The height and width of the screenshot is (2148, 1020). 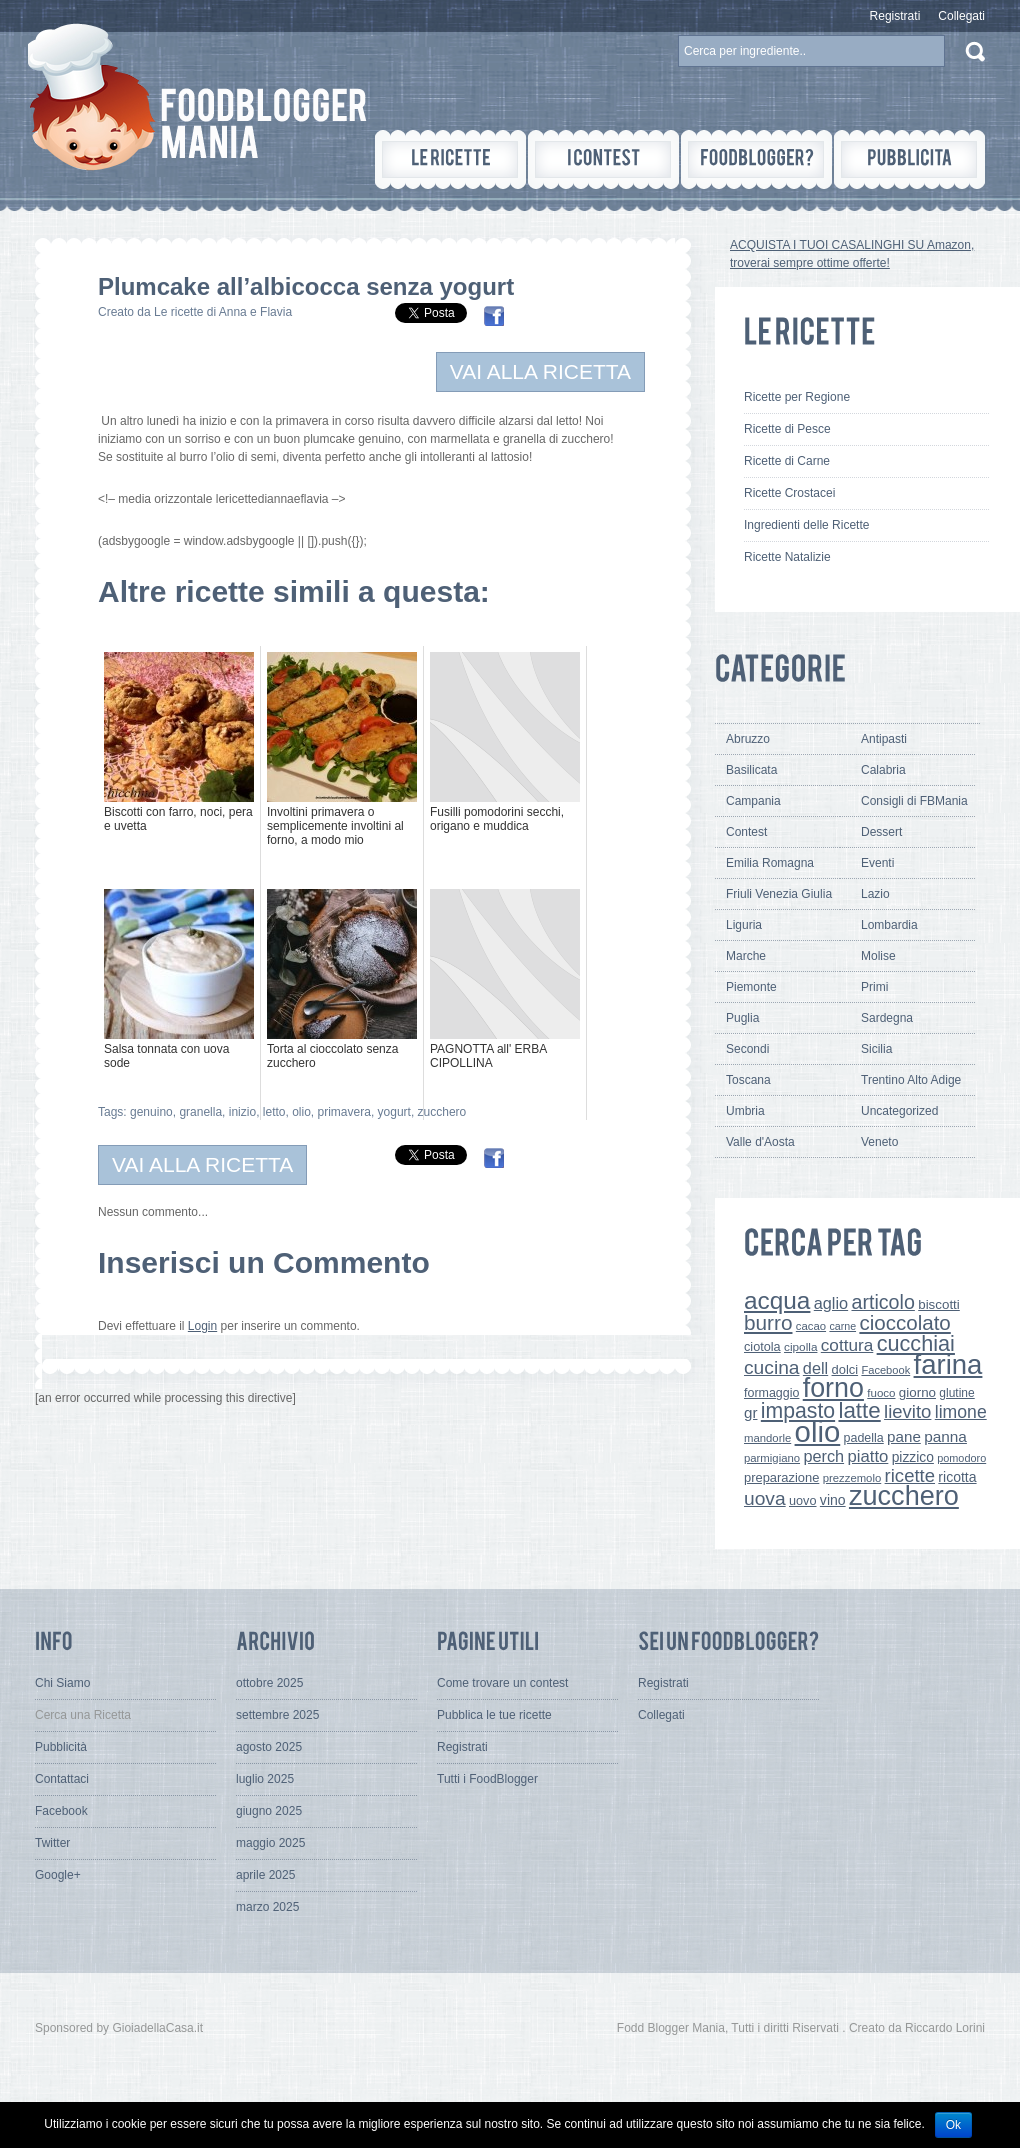 What do you see at coordinates (748, 1080) in the screenshot?
I see `Toscana` at bounding box center [748, 1080].